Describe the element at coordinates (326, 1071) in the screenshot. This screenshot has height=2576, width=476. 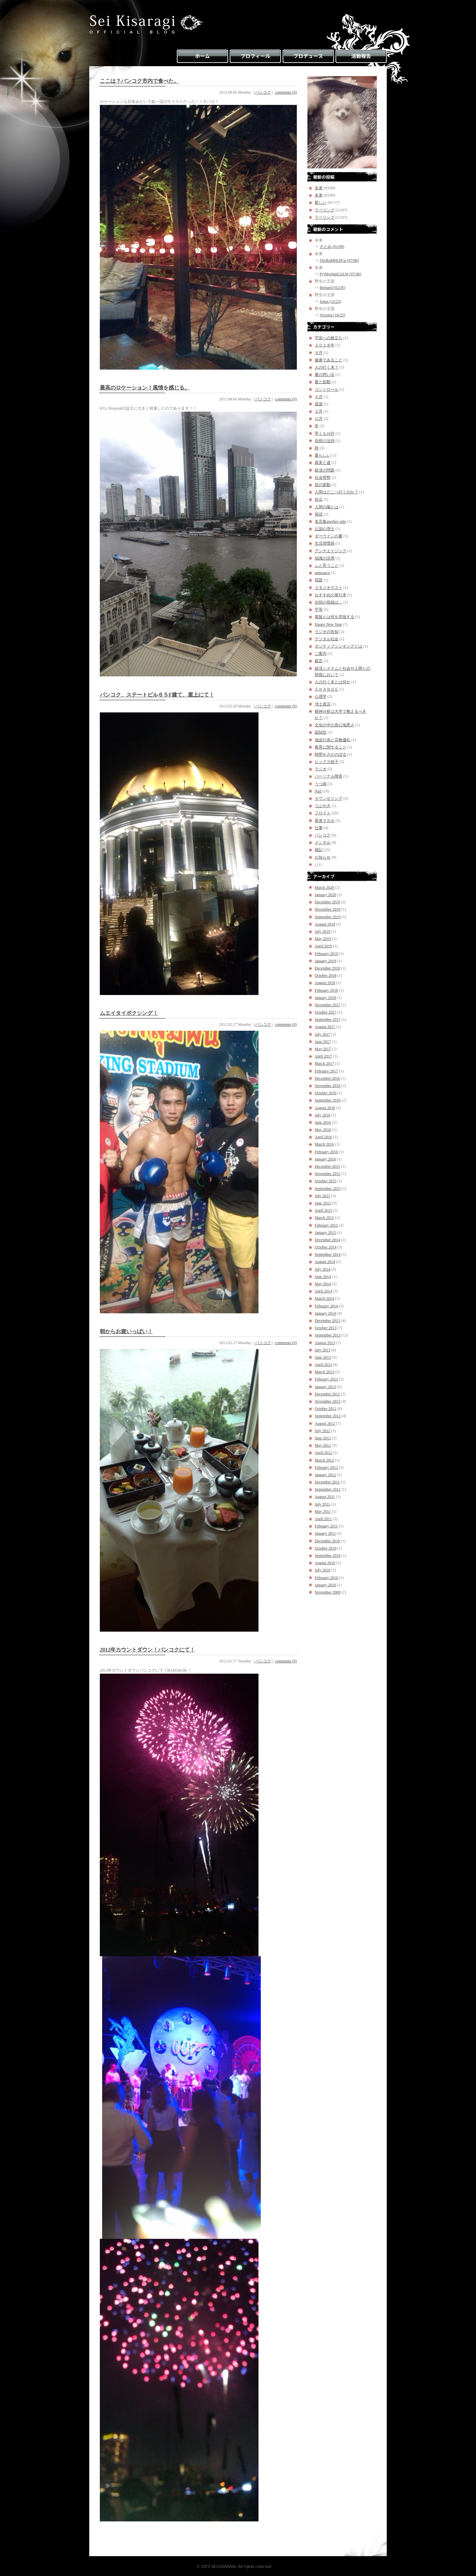
I see `February 2017` at that location.